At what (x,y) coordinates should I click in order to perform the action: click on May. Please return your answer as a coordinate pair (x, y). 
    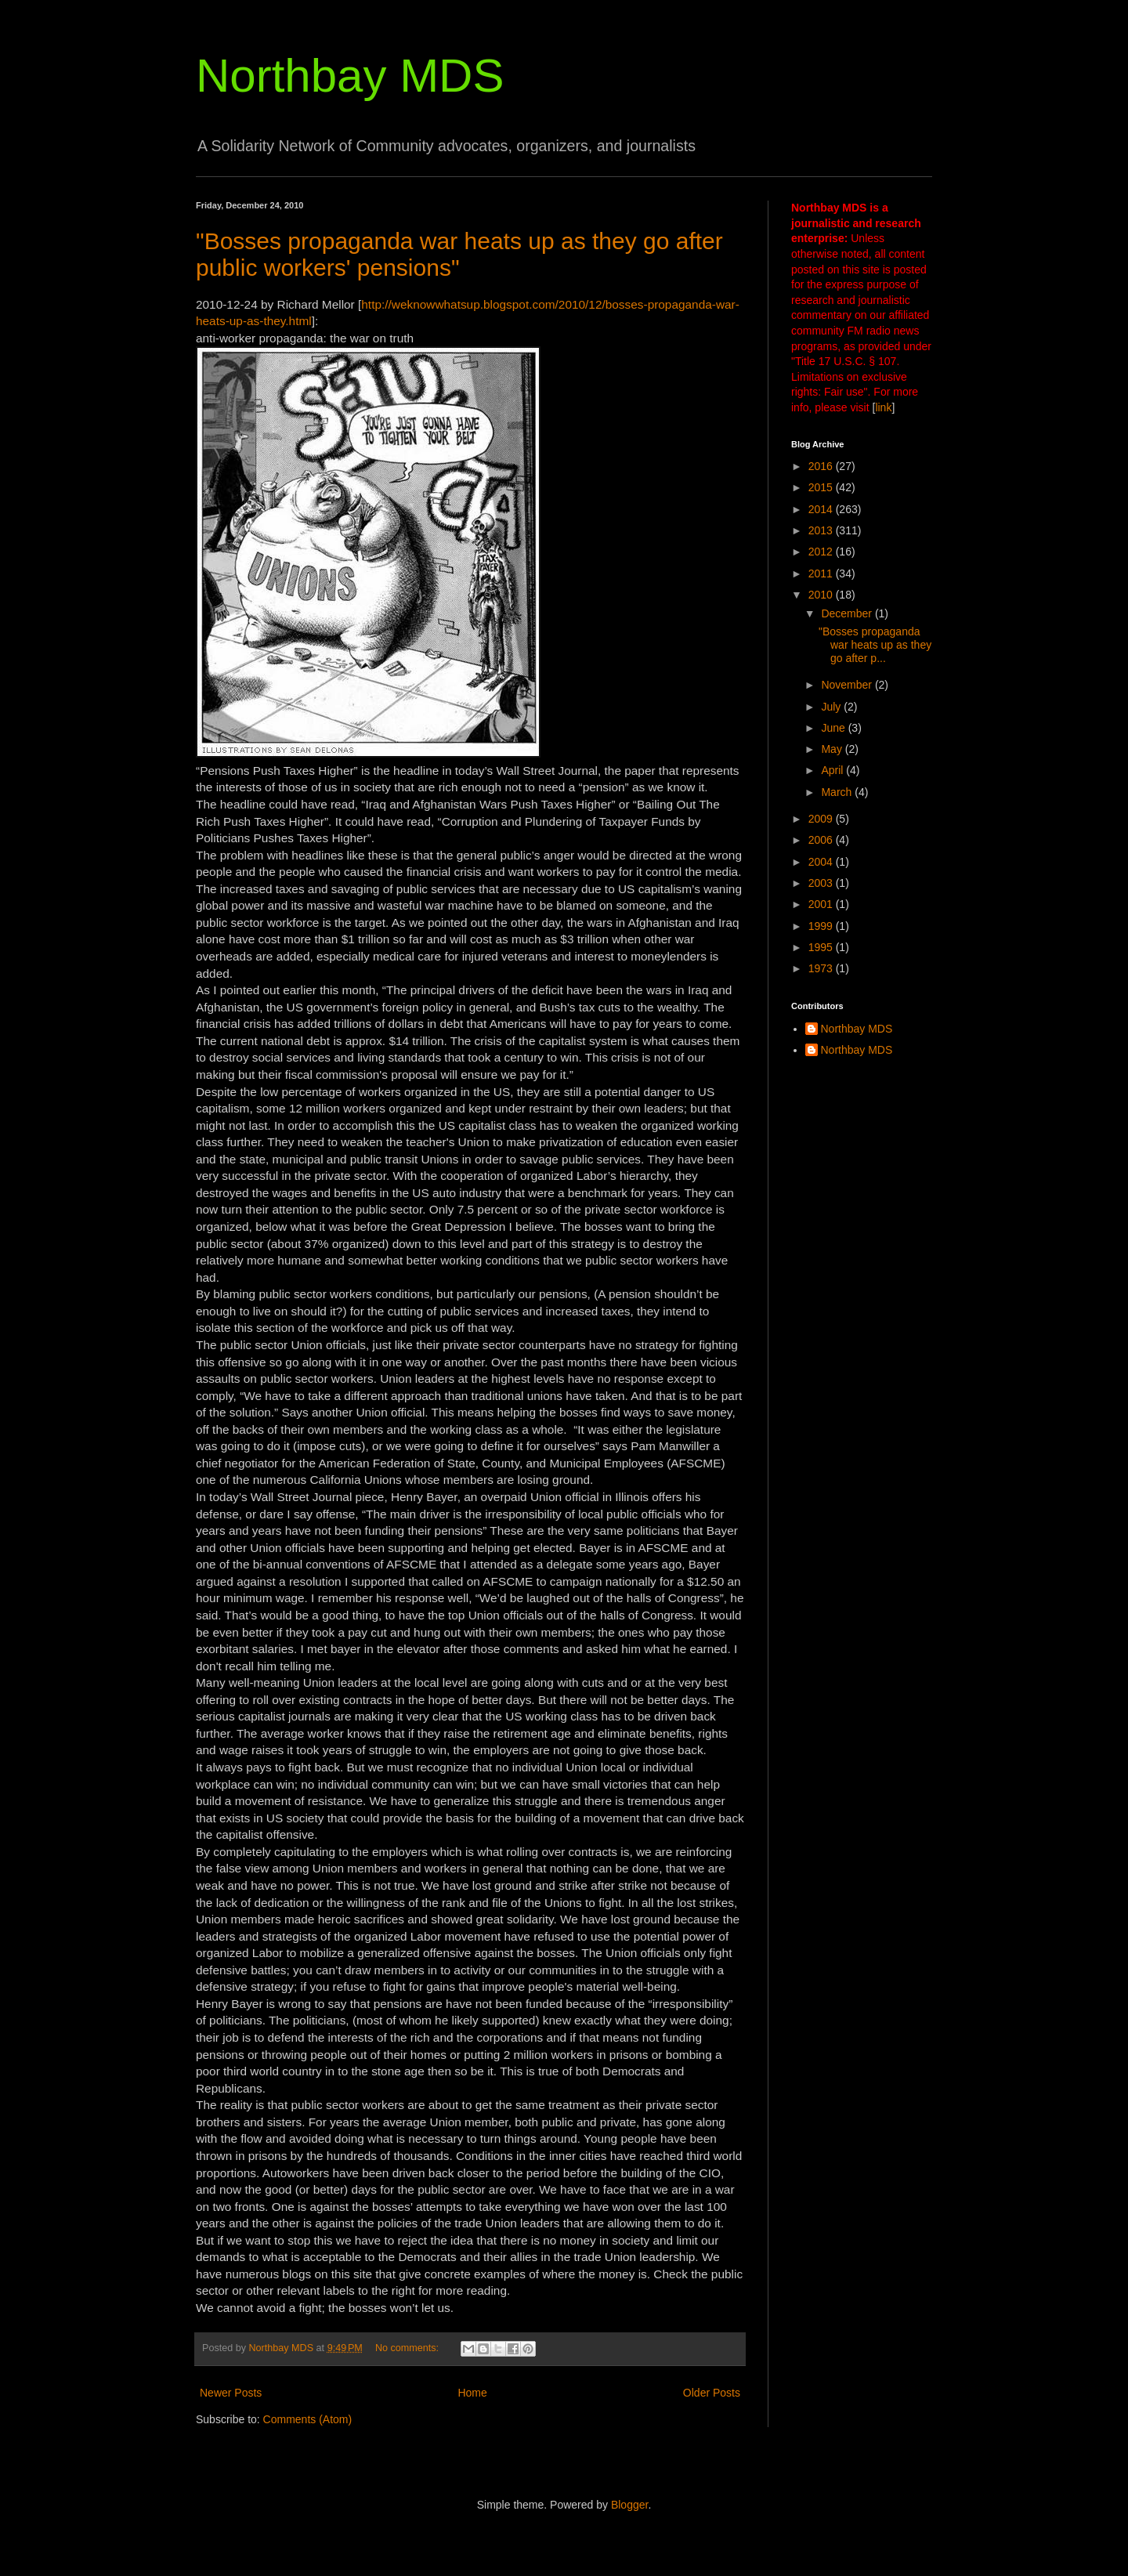
    Looking at the image, I should click on (832, 749).